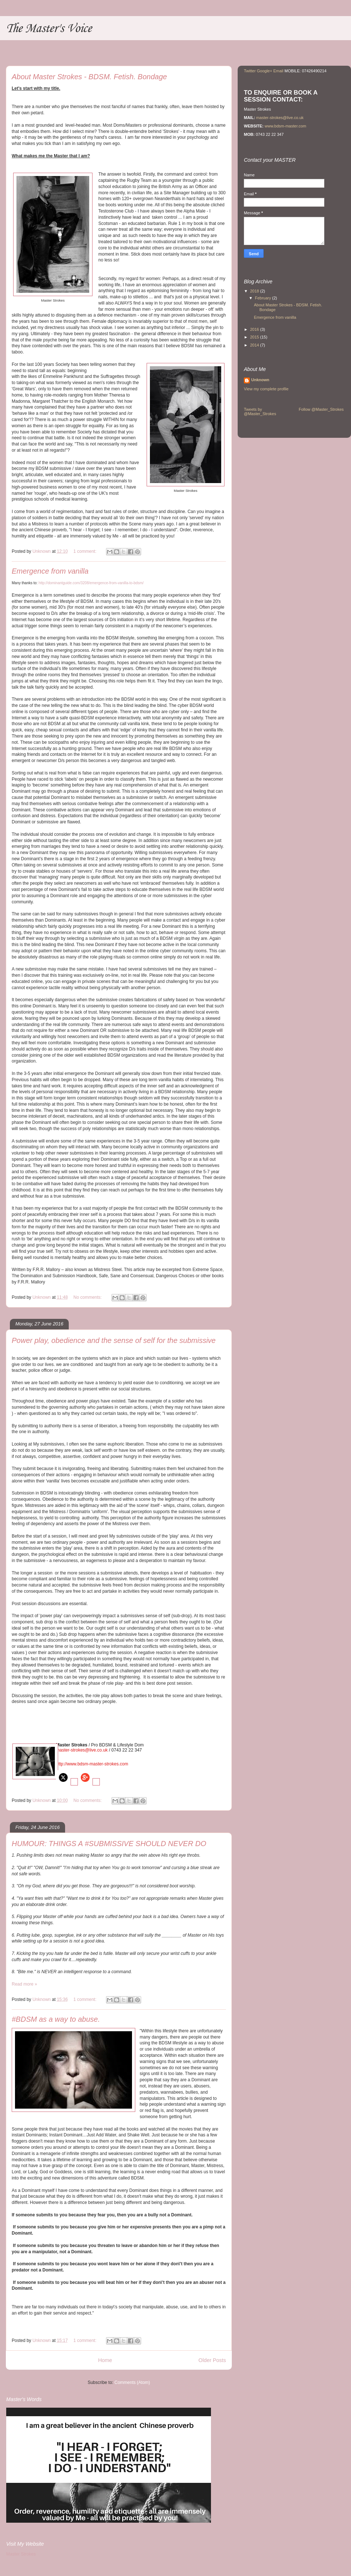  Describe the element at coordinates (90, 583) in the screenshot. I see `http://dominantguide.com/3208/emergence-from-vanilla-to-bdsm/` at that location.